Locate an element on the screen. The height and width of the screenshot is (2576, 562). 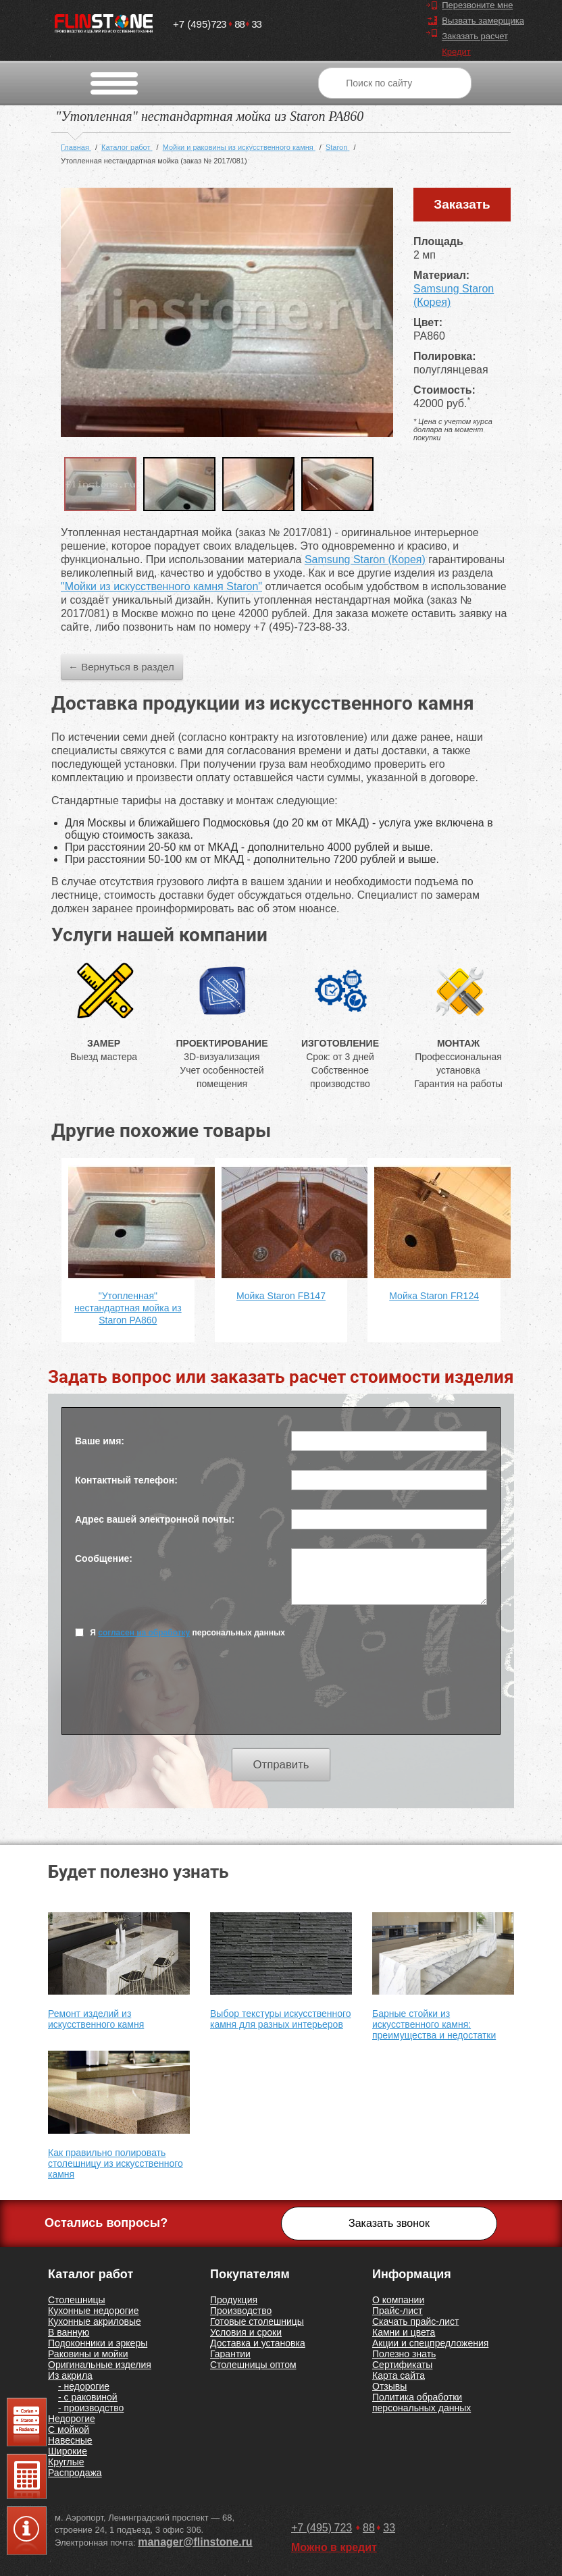
Адрес вашей электронной почты: is located at coordinates (154, 1519).